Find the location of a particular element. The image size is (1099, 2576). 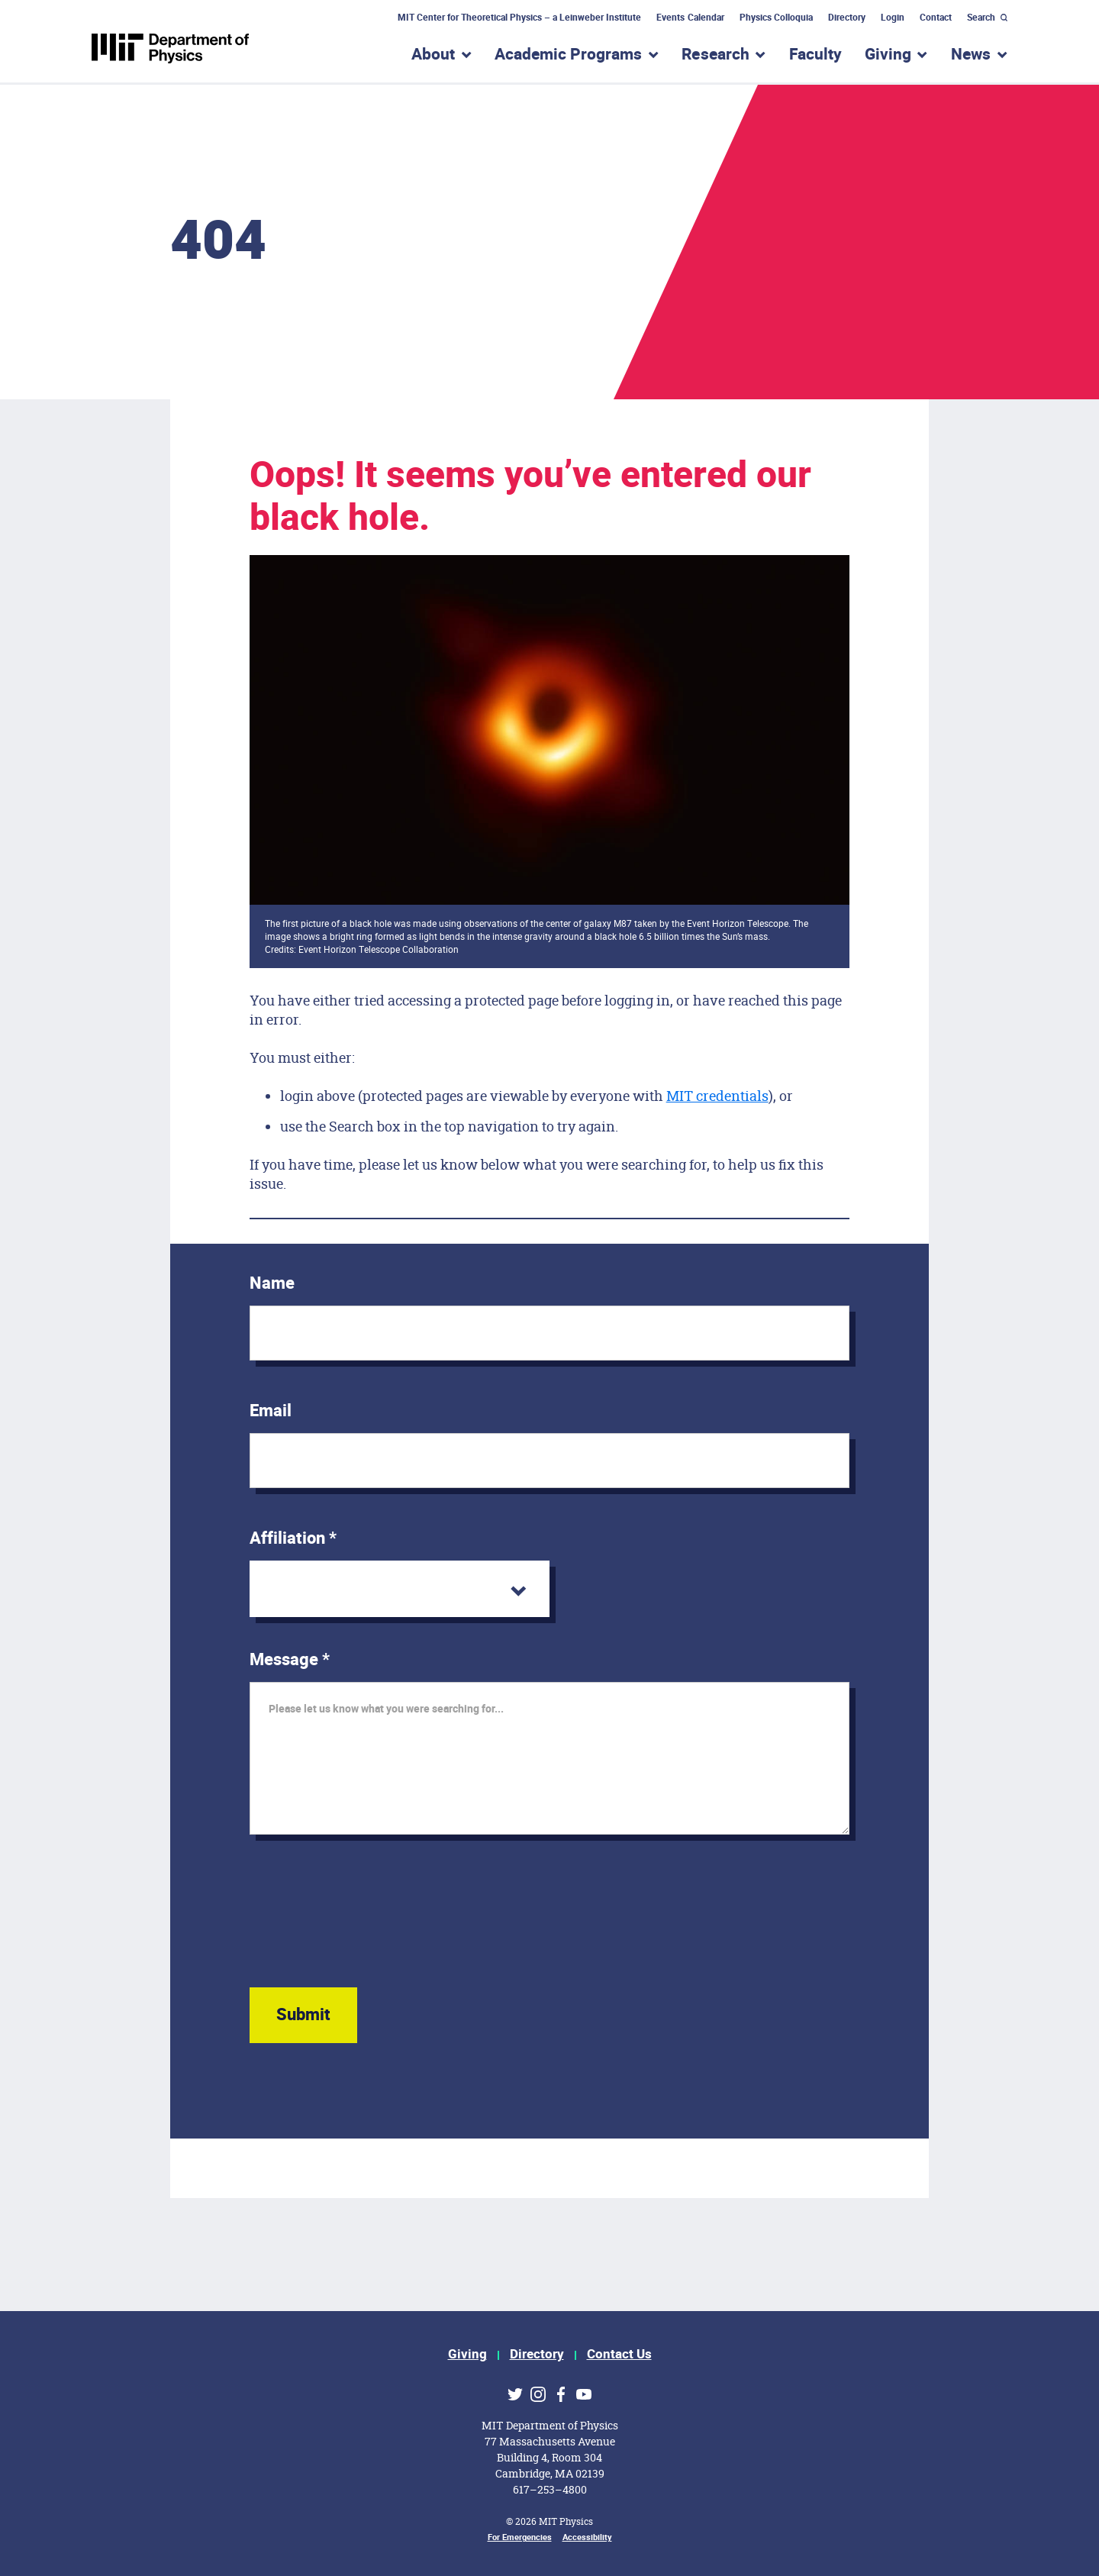

Events Calendar is located at coordinates (690, 17).